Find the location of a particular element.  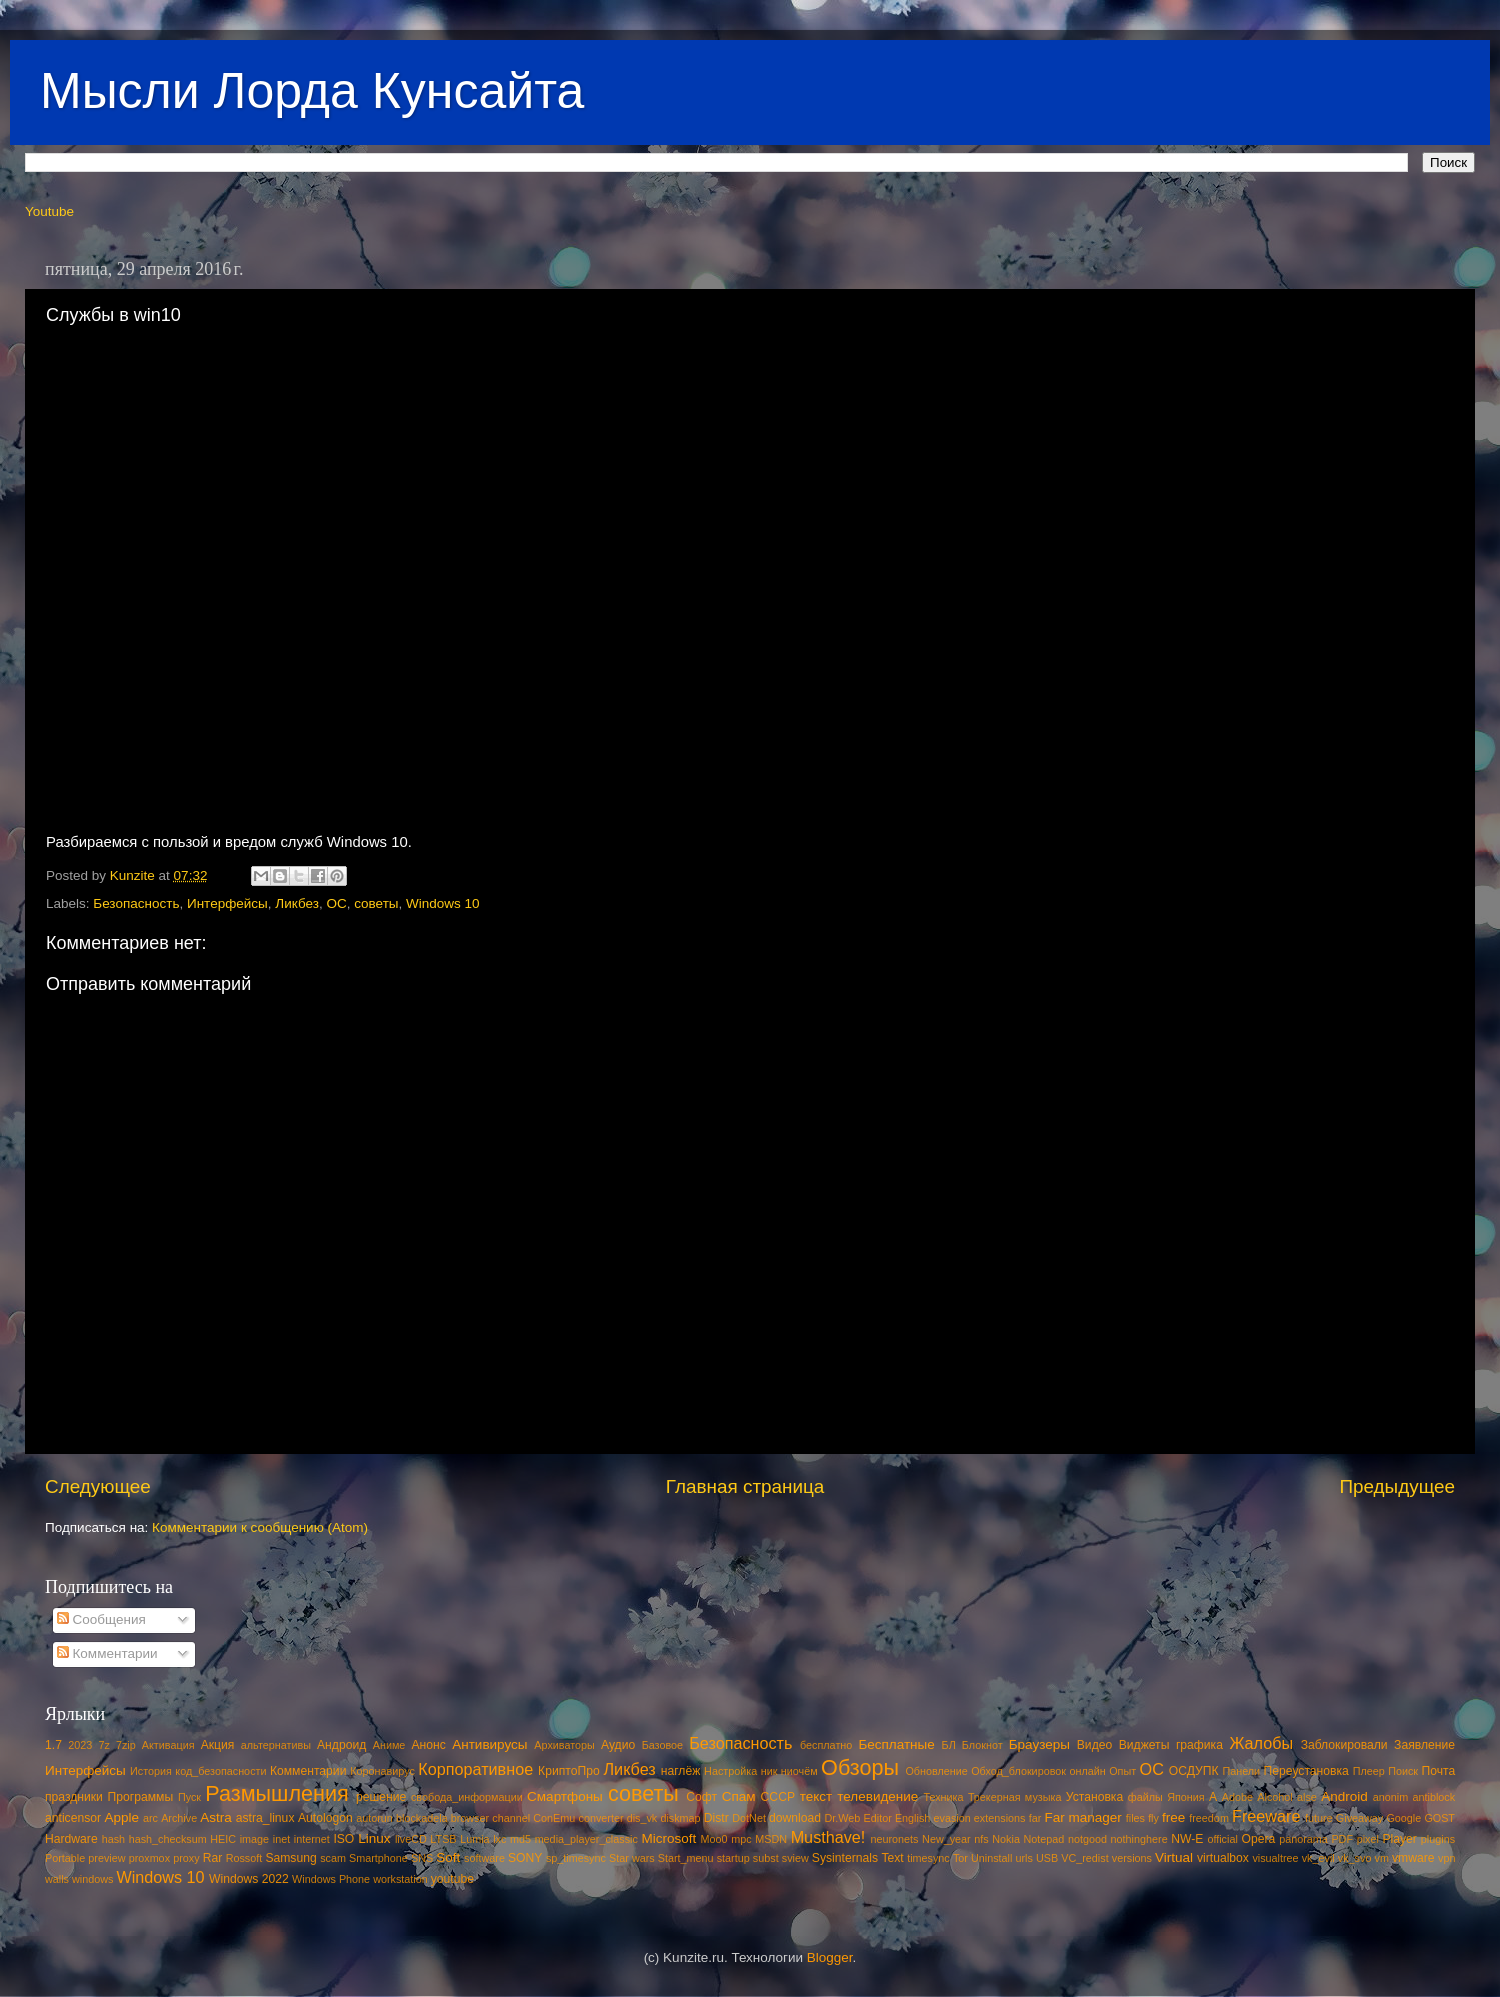

media_player_classic is located at coordinates (586, 1839).